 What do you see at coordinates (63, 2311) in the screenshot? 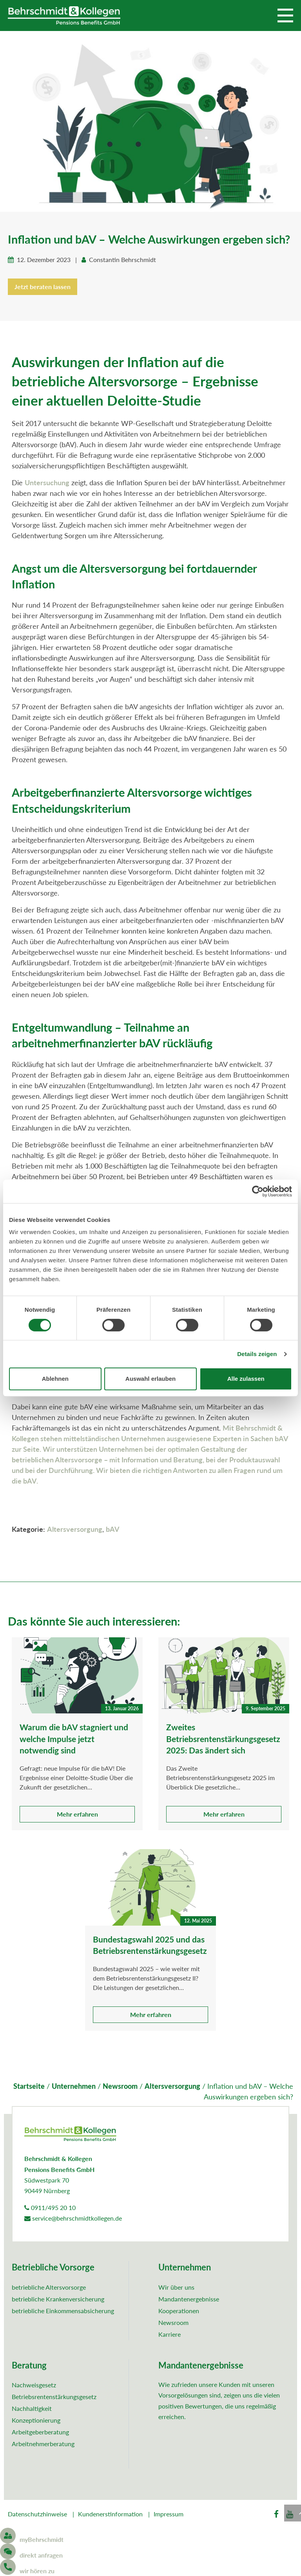
I see `betriebliche Einkommensabsicherung` at bounding box center [63, 2311].